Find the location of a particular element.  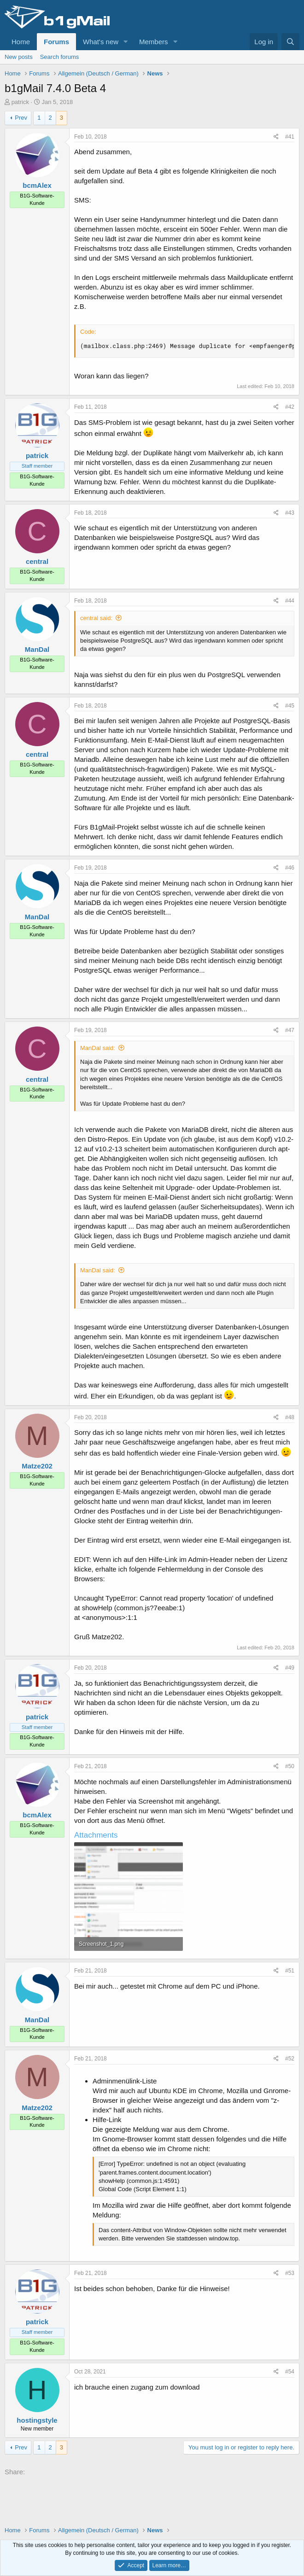

ManDal said: is located at coordinates (97, 1047).